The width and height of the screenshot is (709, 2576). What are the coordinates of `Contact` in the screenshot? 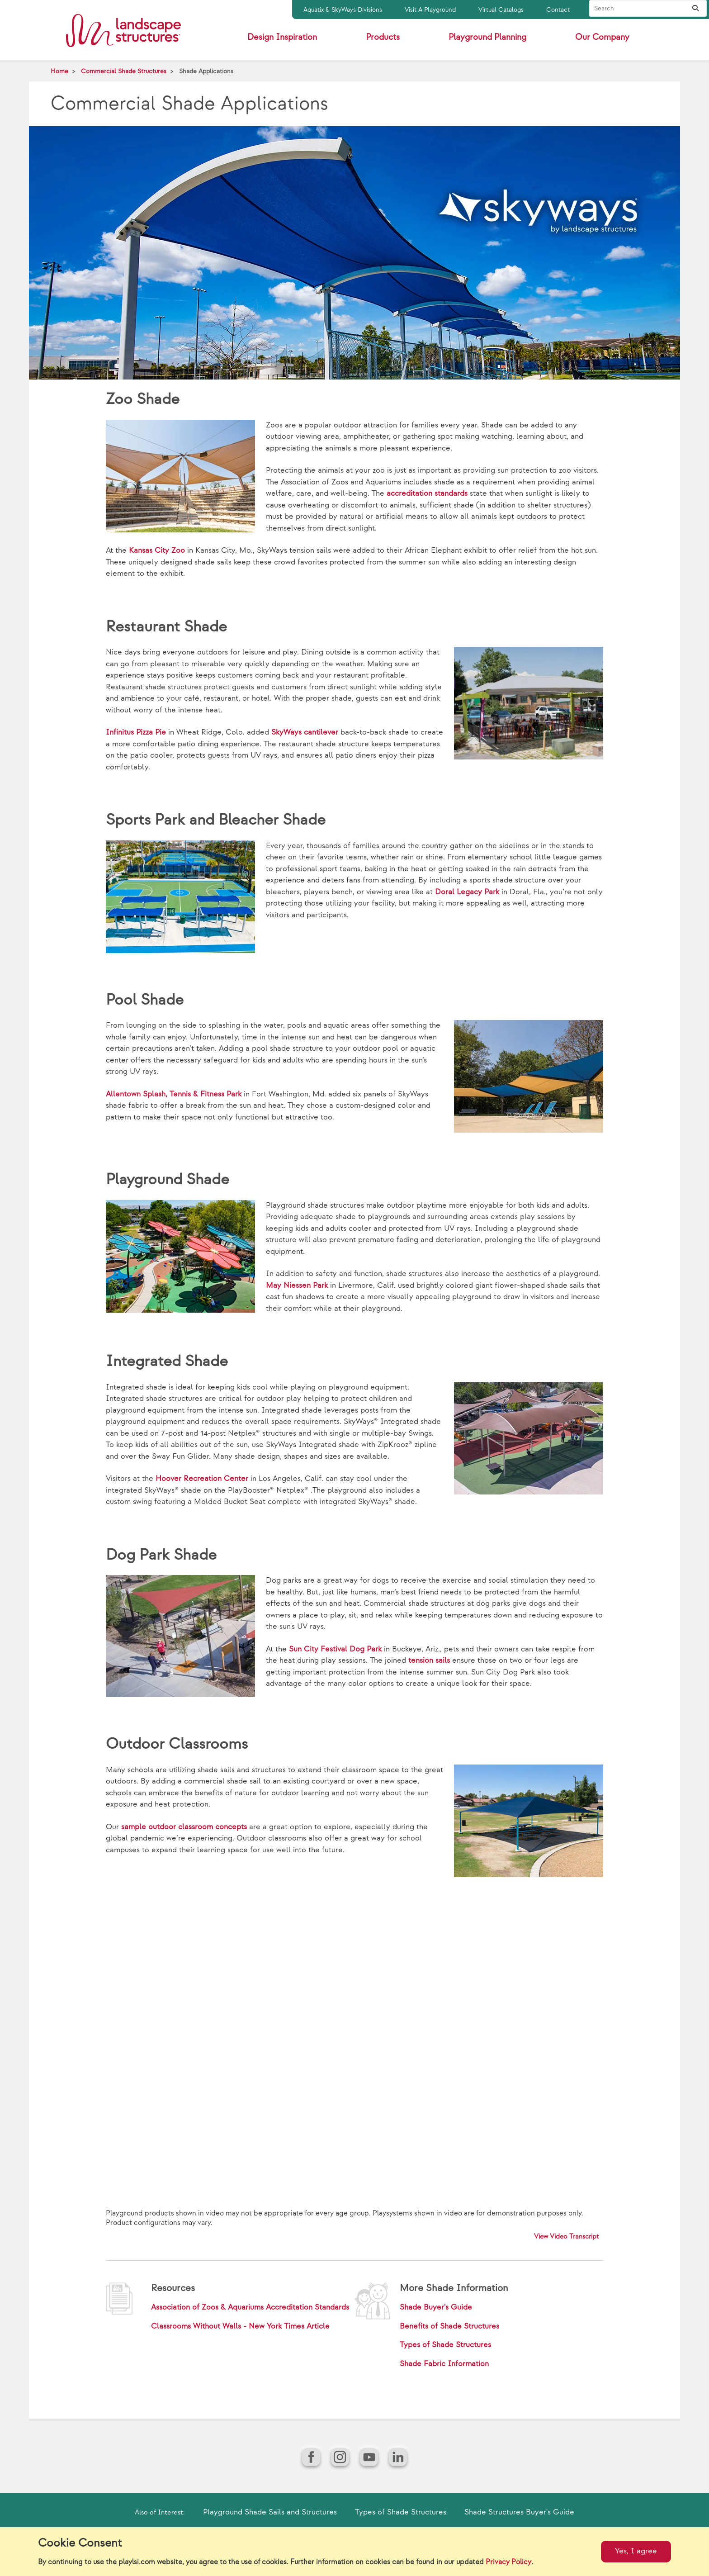 It's located at (558, 10).